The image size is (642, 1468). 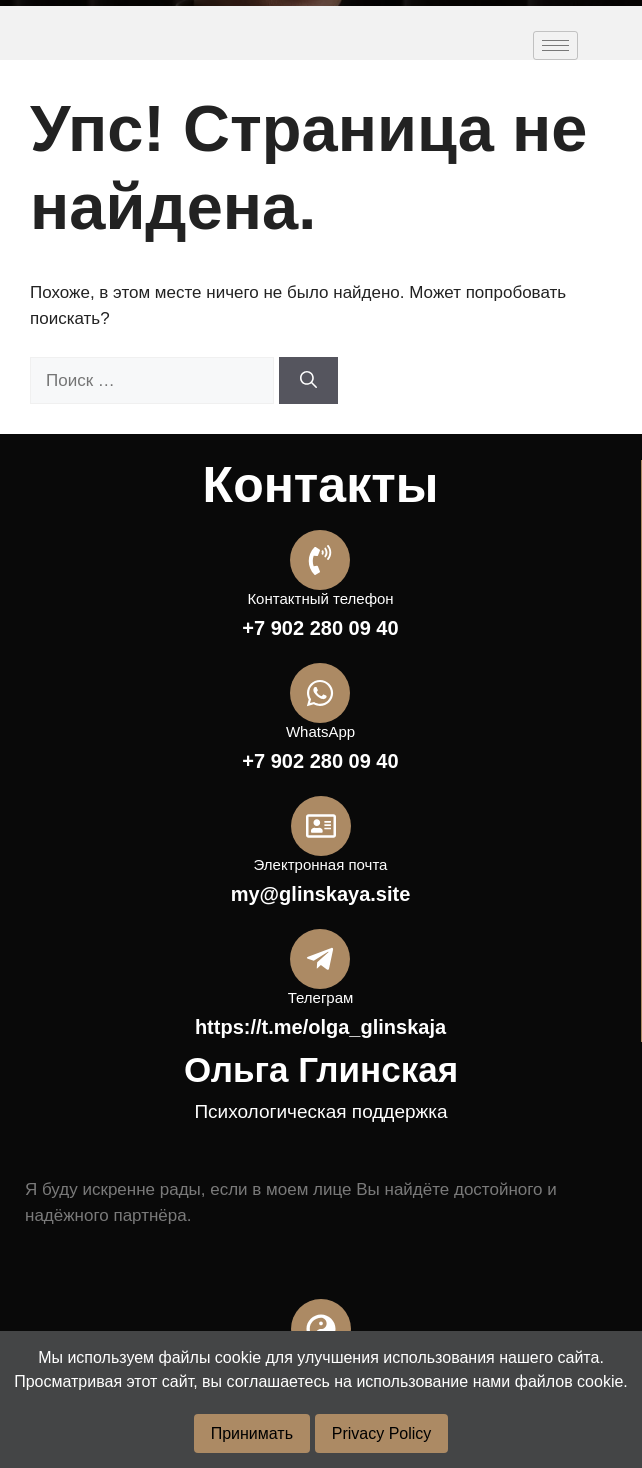 I want to click on [Контактный телефон], so click(x=320, y=560).